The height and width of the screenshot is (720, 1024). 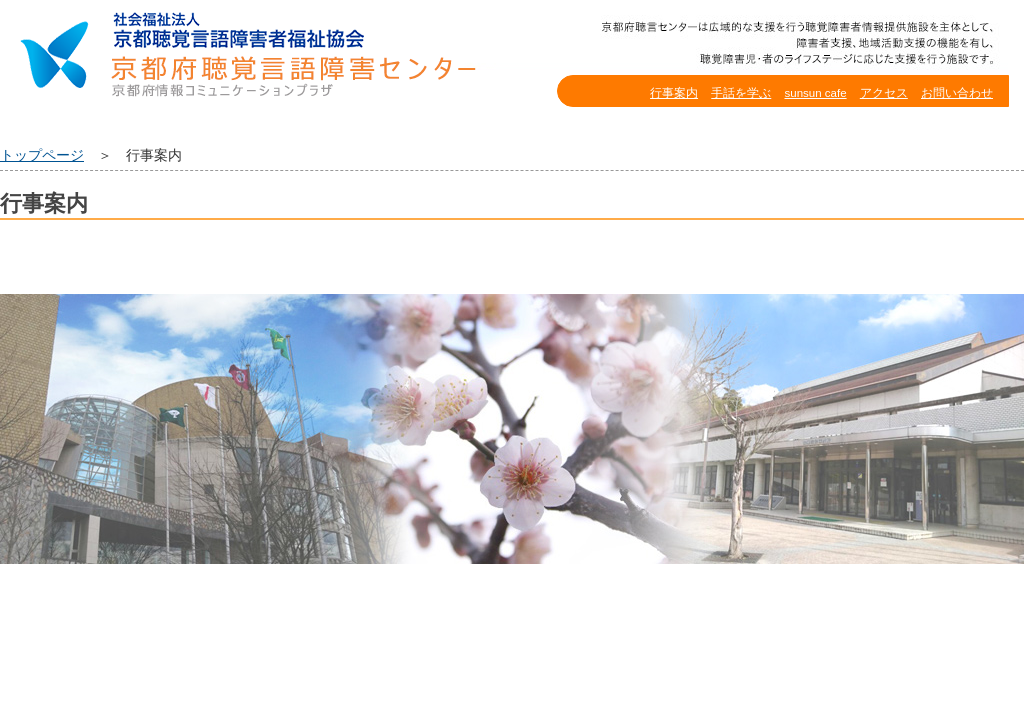 I want to click on お問い合わせ, so click(x=957, y=93).